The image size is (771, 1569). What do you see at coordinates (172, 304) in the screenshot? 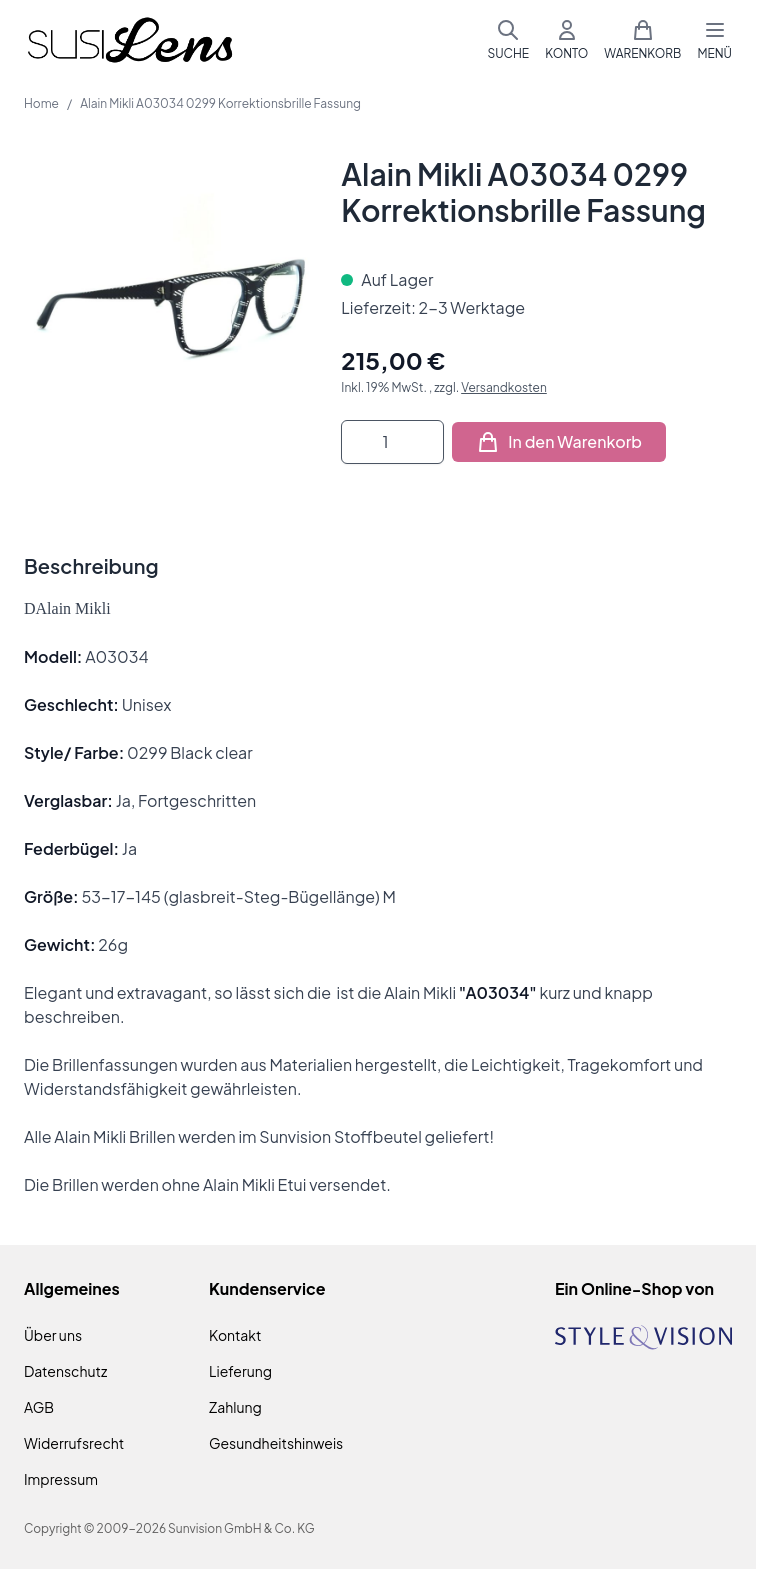
I see `[Klicken Sie, um das Bild im Vollbildmodus zu sehen]` at bounding box center [172, 304].